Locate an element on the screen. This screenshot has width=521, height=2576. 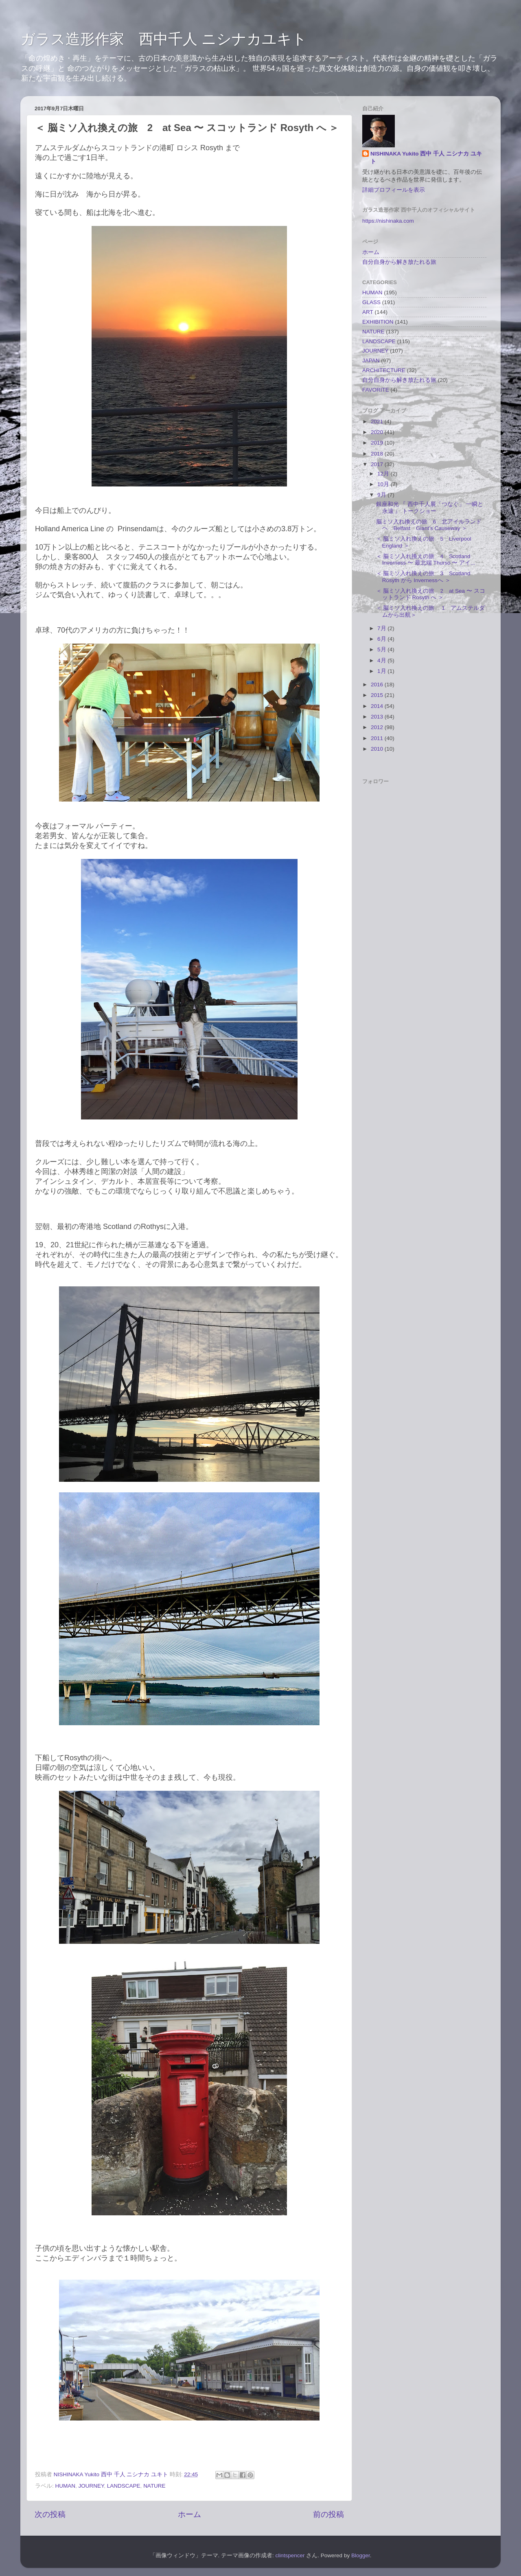
7月 is located at coordinates (382, 628).